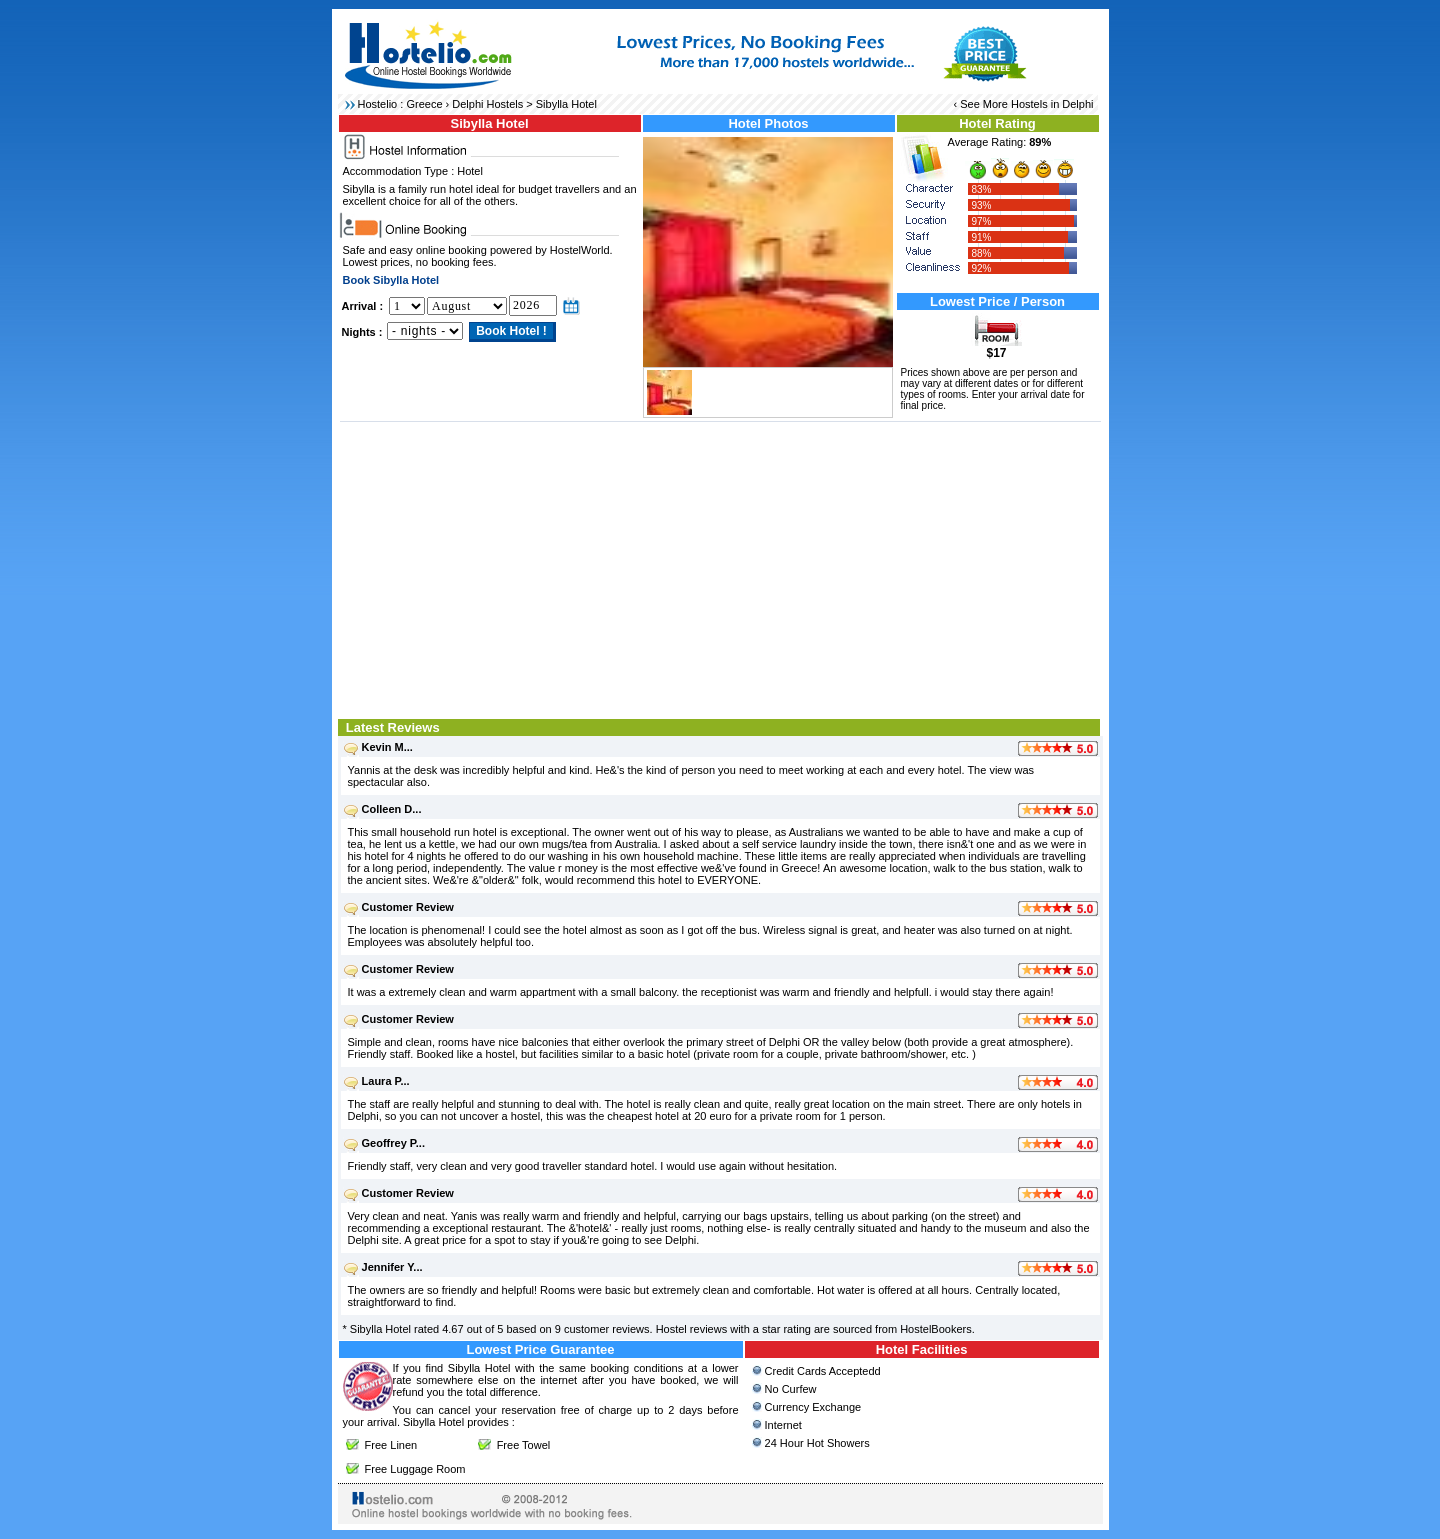  What do you see at coordinates (487, 104) in the screenshot?
I see `Delphi Hostels` at bounding box center [487, 104].